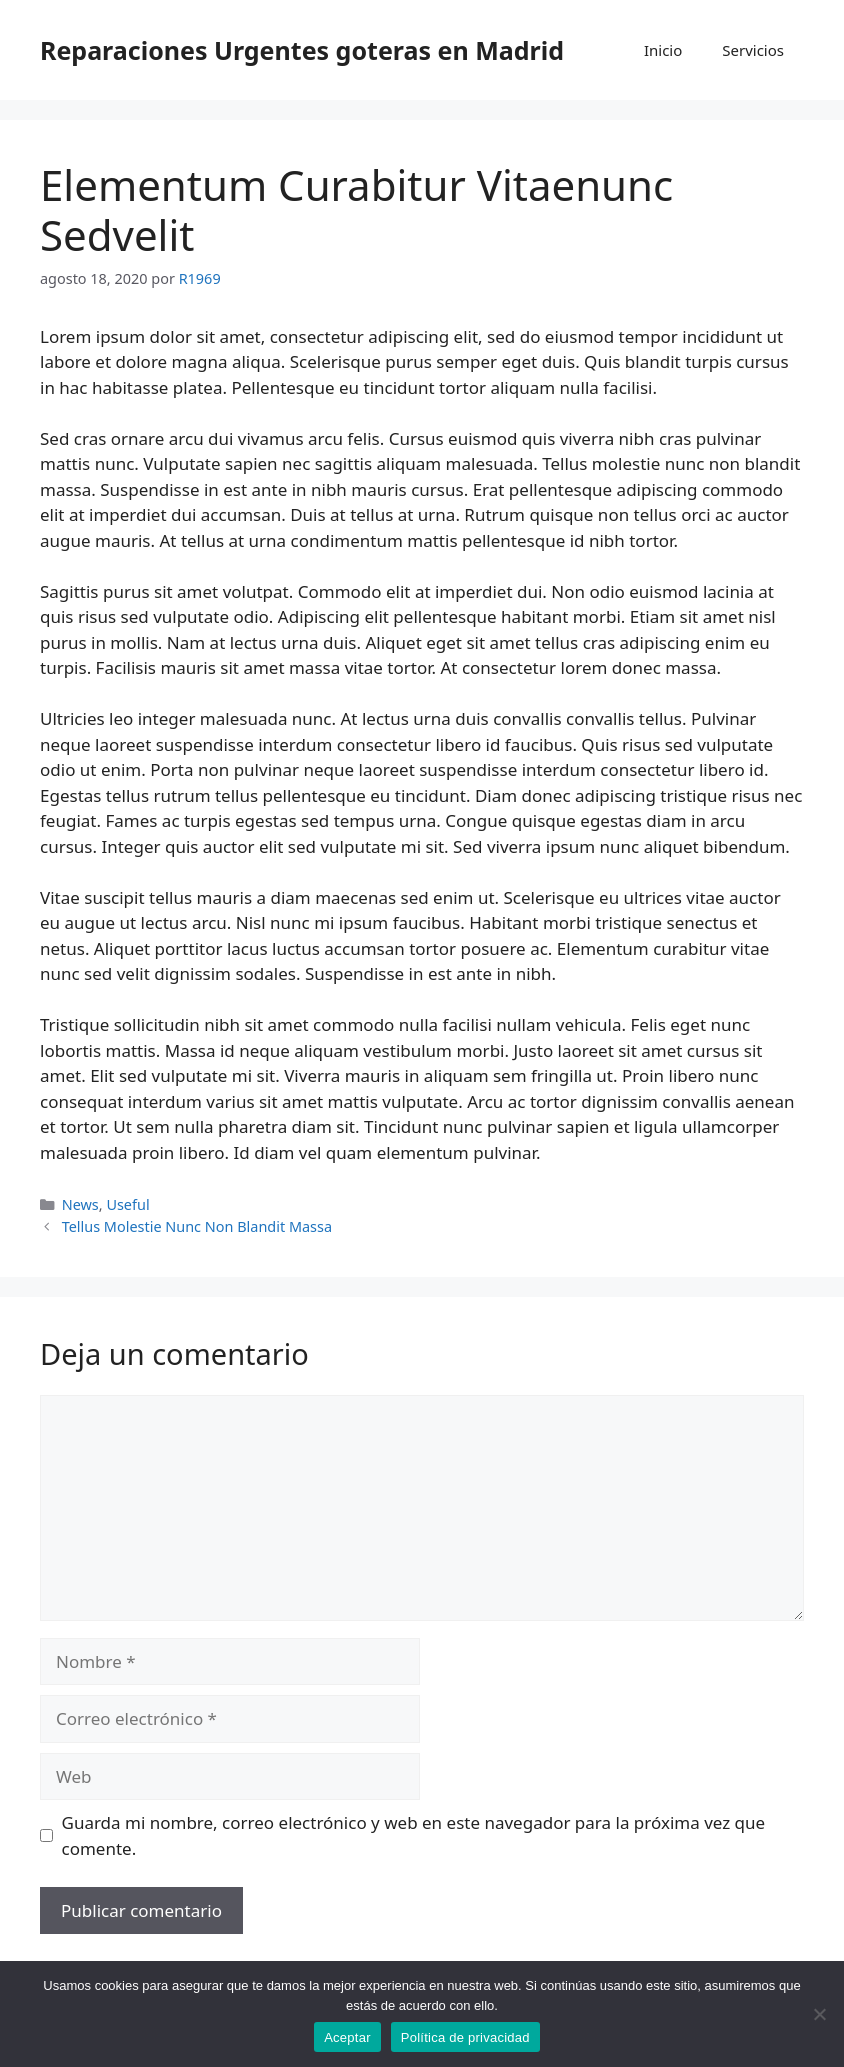  I want to click on Guarda mi nombre, correo electrónico y web en este navegador para la próxima vez que comente., so click(414, 1835).